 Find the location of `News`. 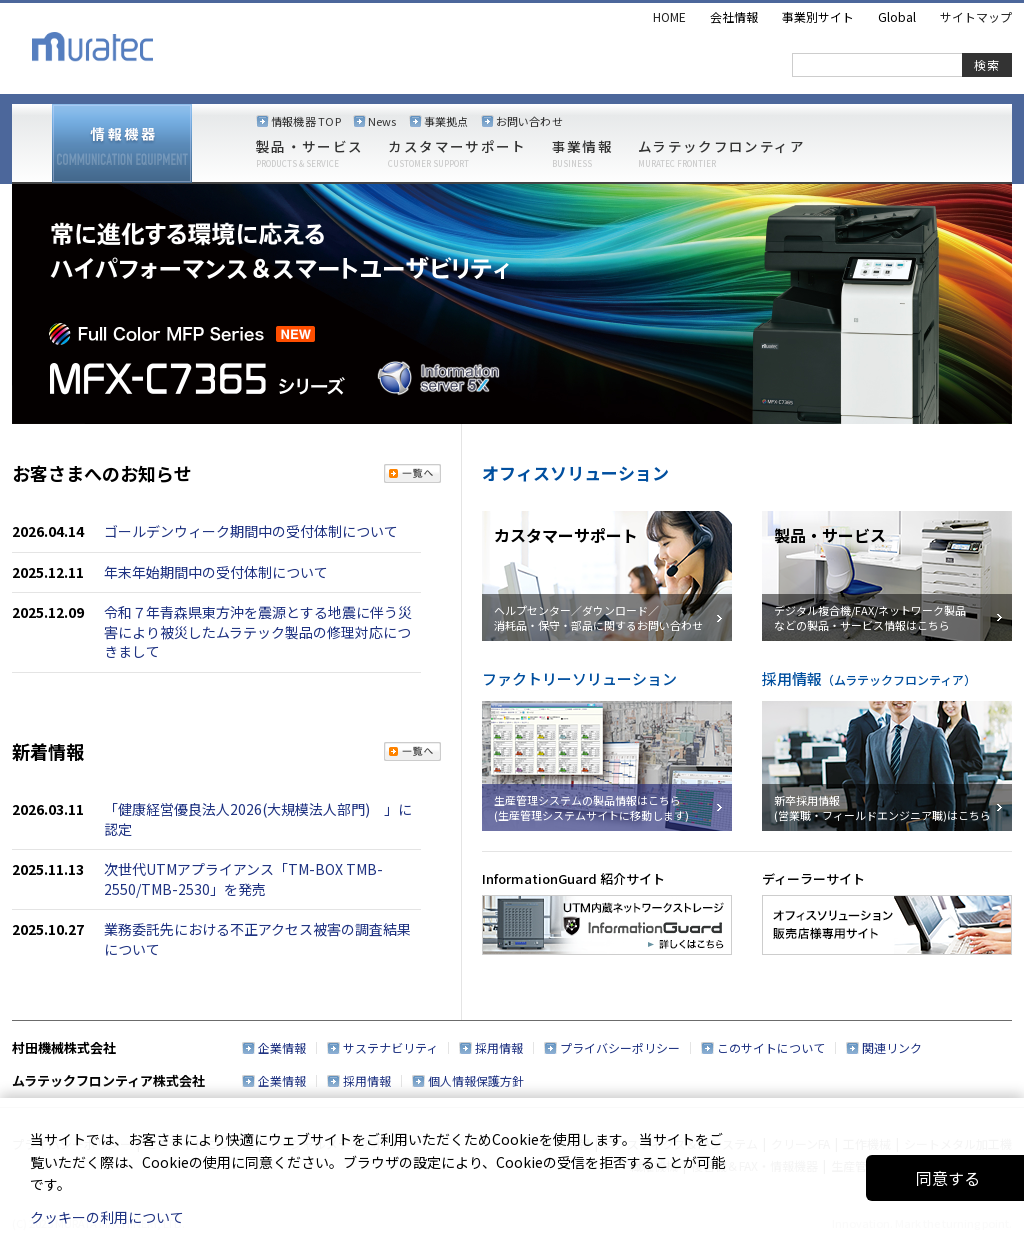

News is located at coordinates (382, 121).